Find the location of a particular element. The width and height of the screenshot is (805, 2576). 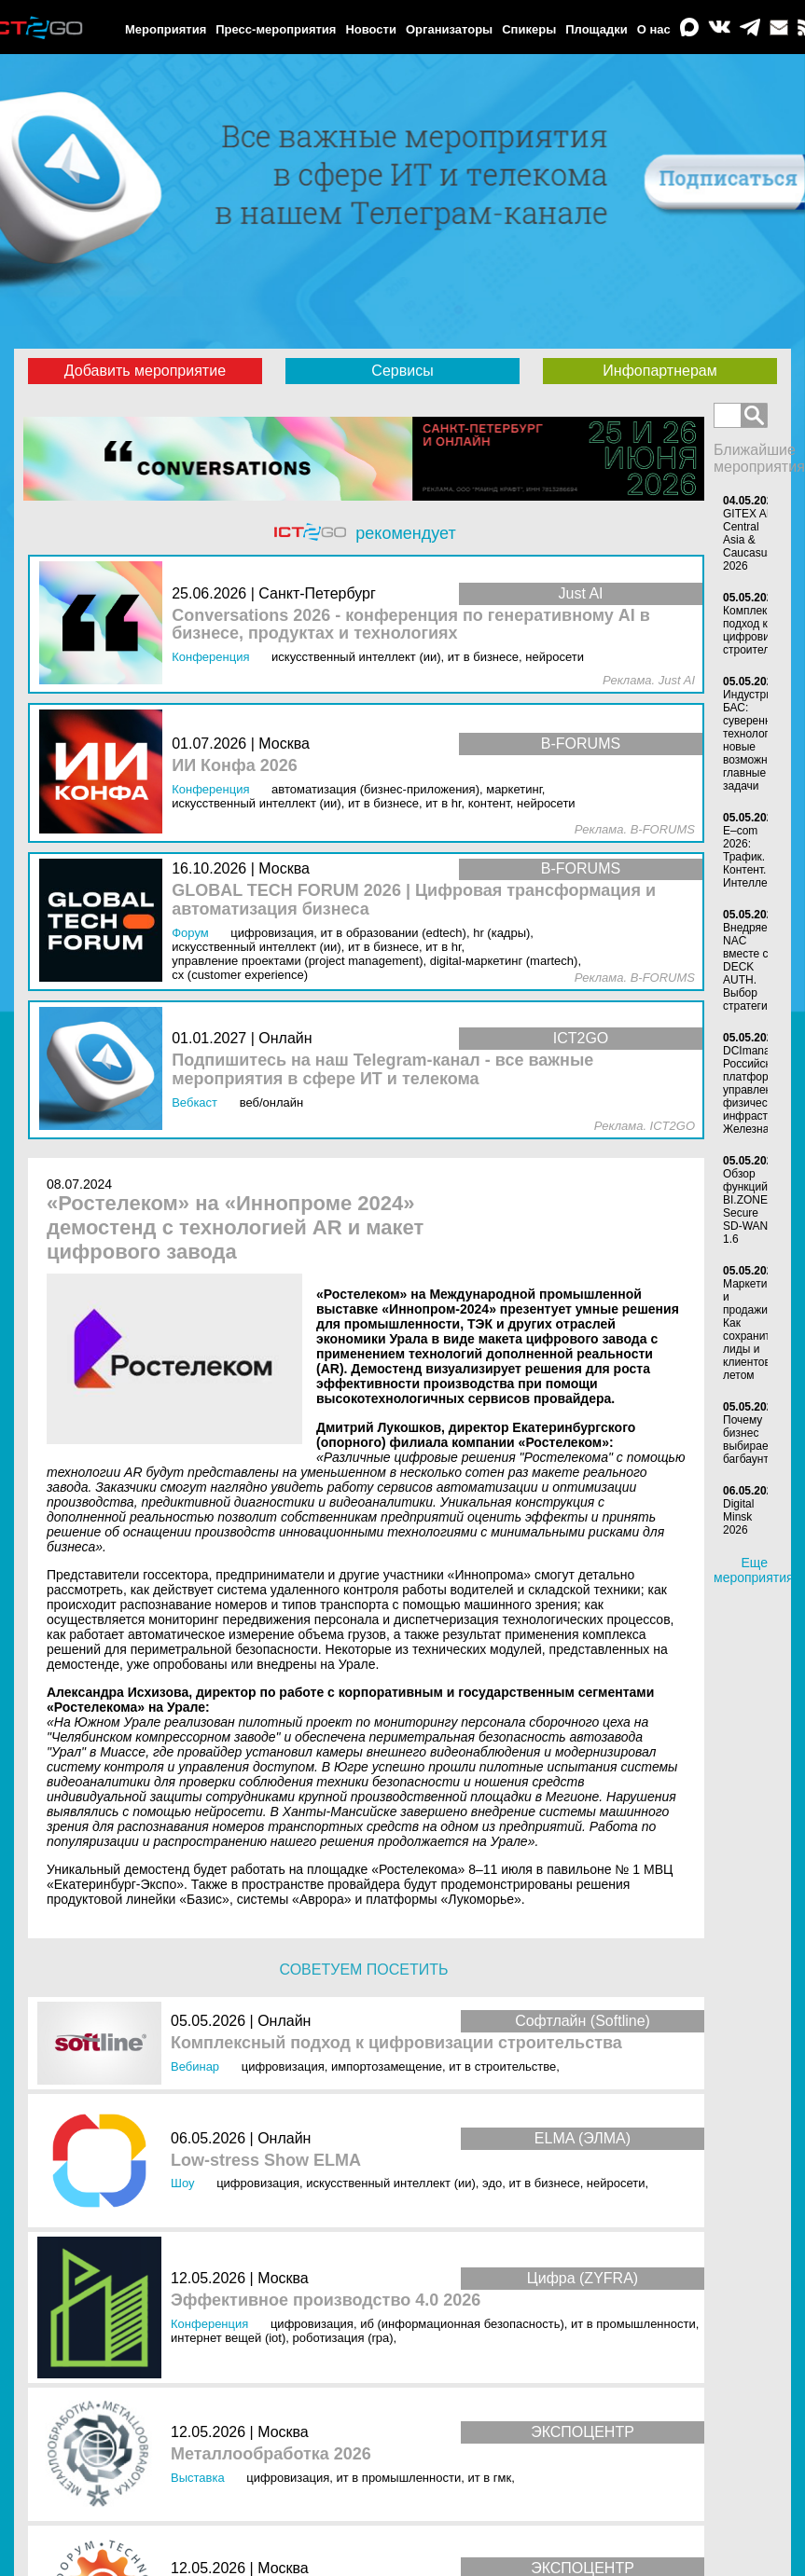

Нейросети is located at coordinates (616, 2183).